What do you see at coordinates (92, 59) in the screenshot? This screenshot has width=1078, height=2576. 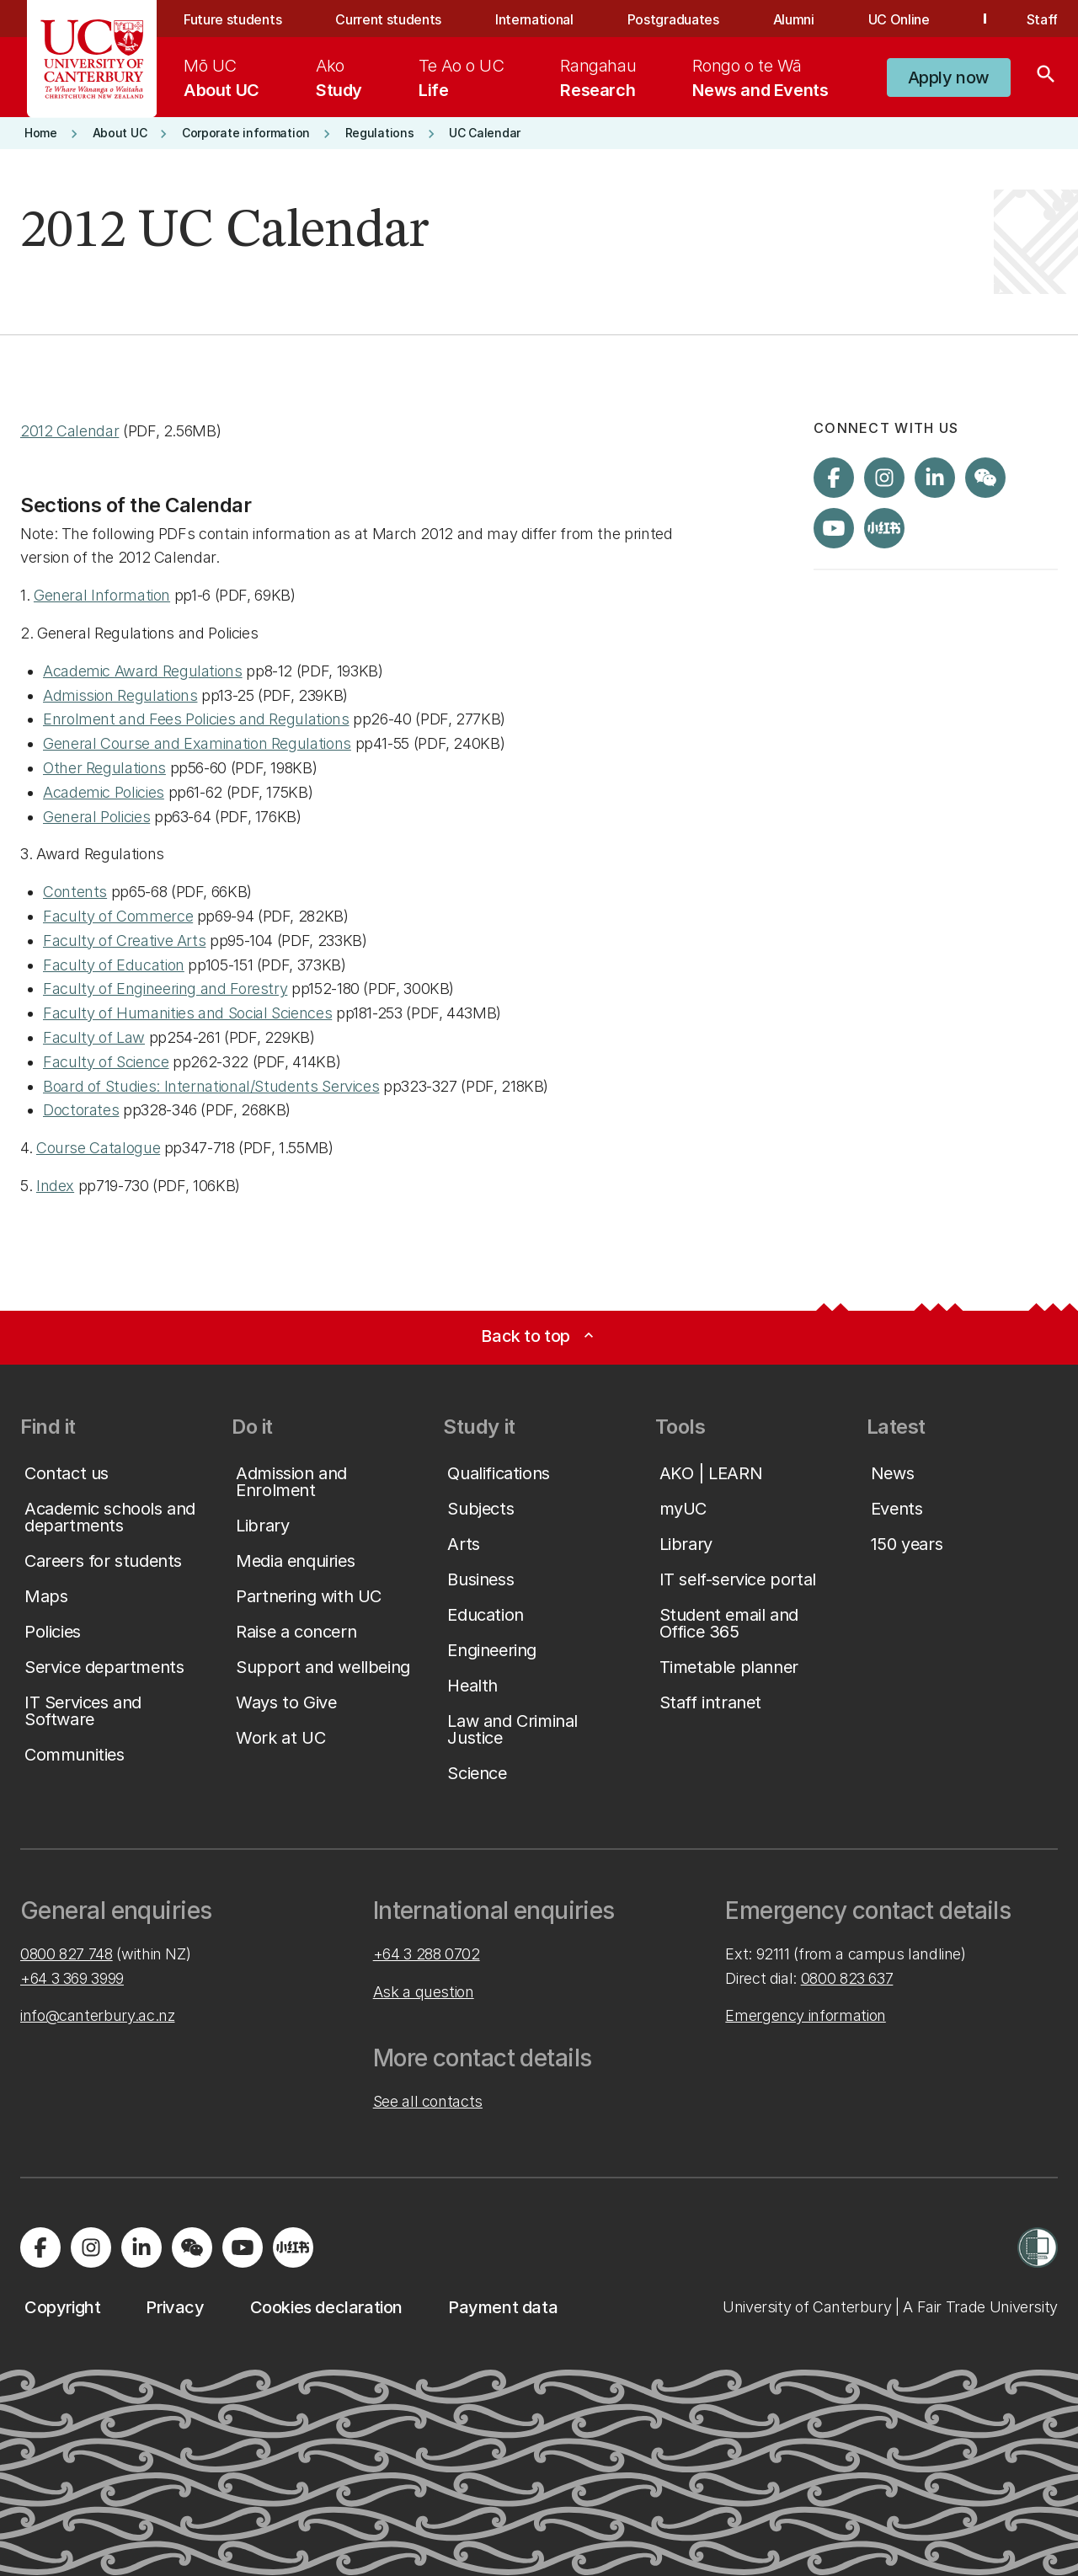 I see `[UC Logo - Home: University of Canterbury]` at bounding box center [92, 59].